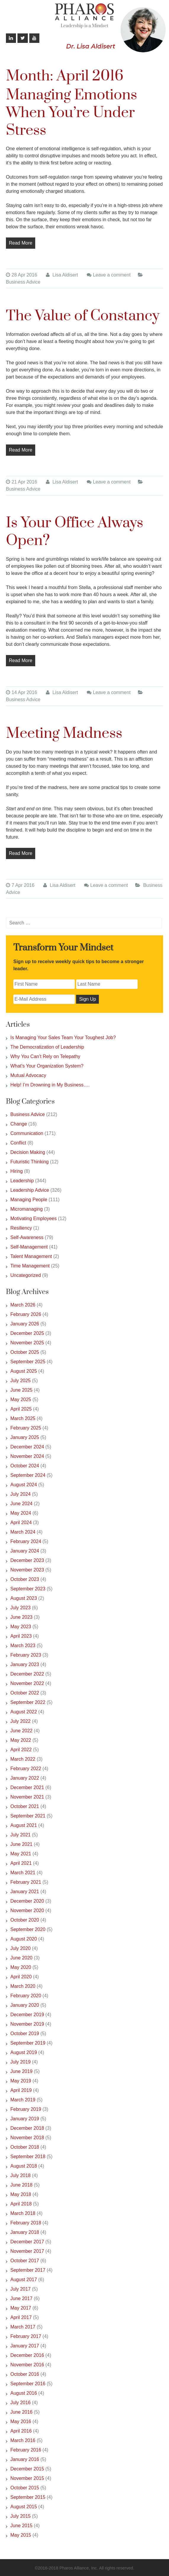 The image size is (169, 2576). I want to click on February 2018, so click(25, 2222).